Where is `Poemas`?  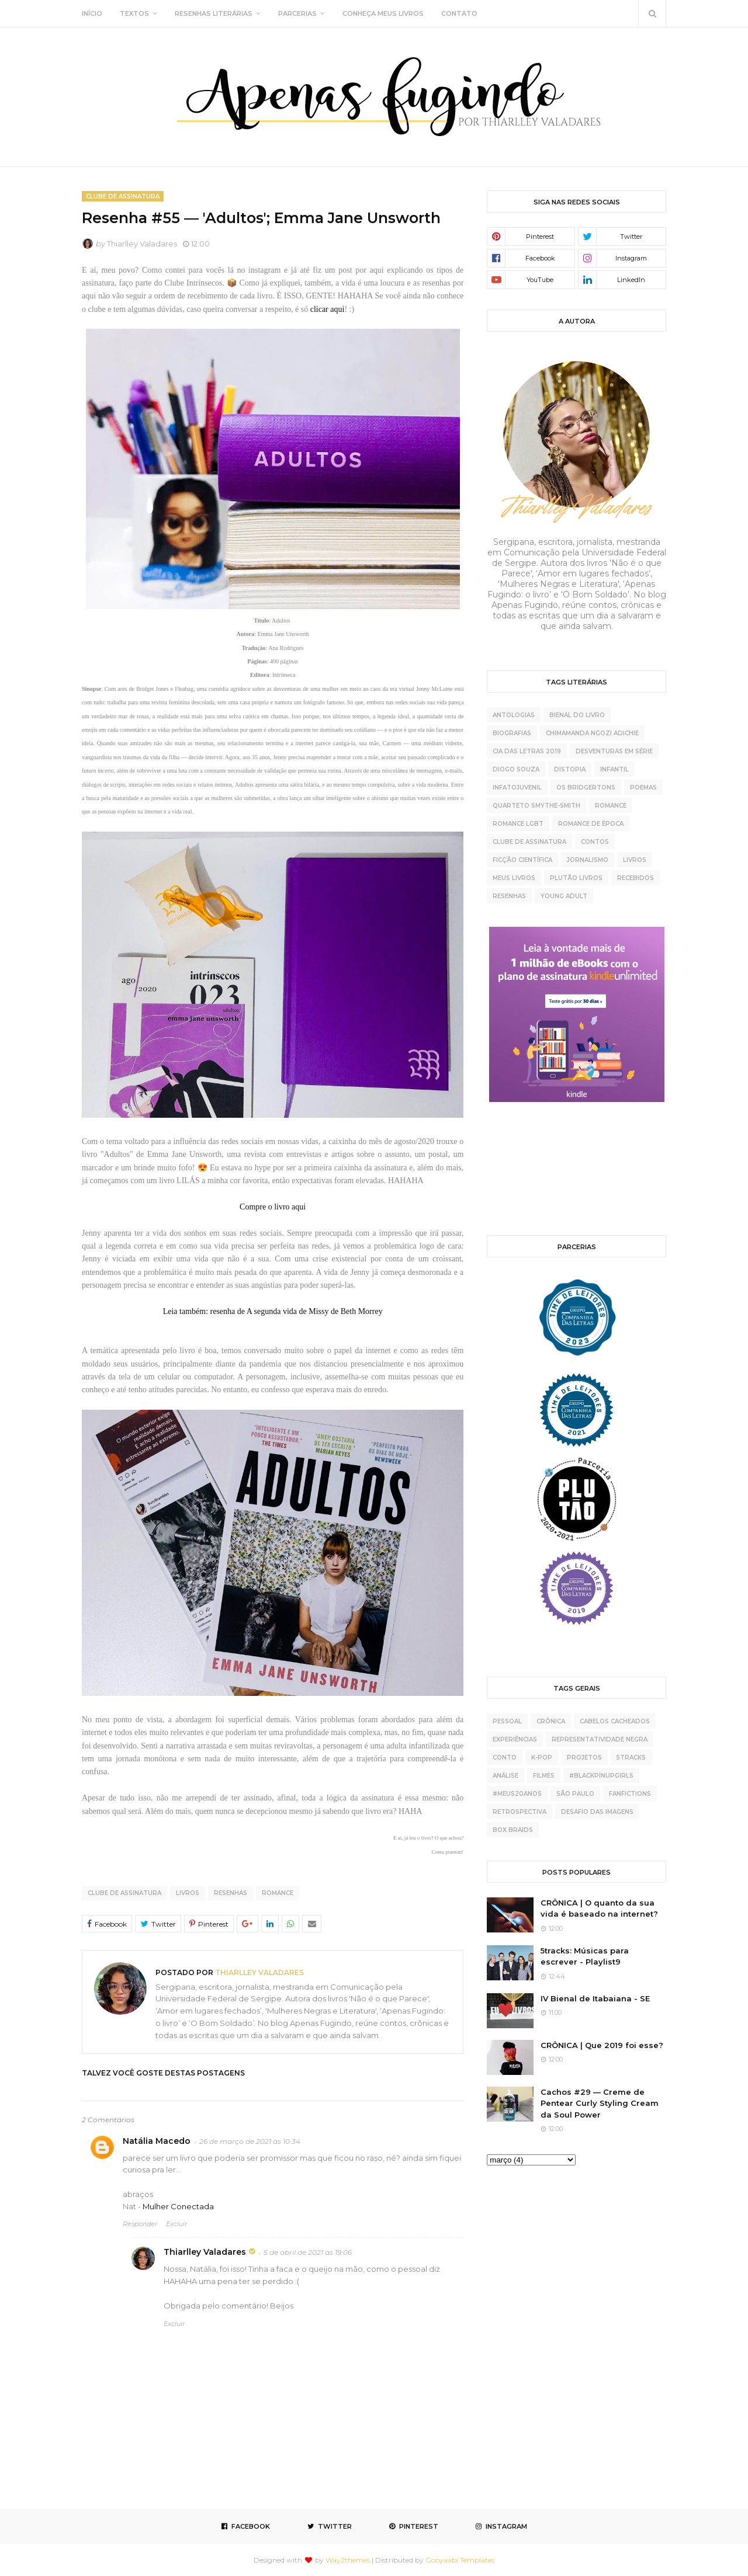
Poemas is located at coordinates (643, 787).